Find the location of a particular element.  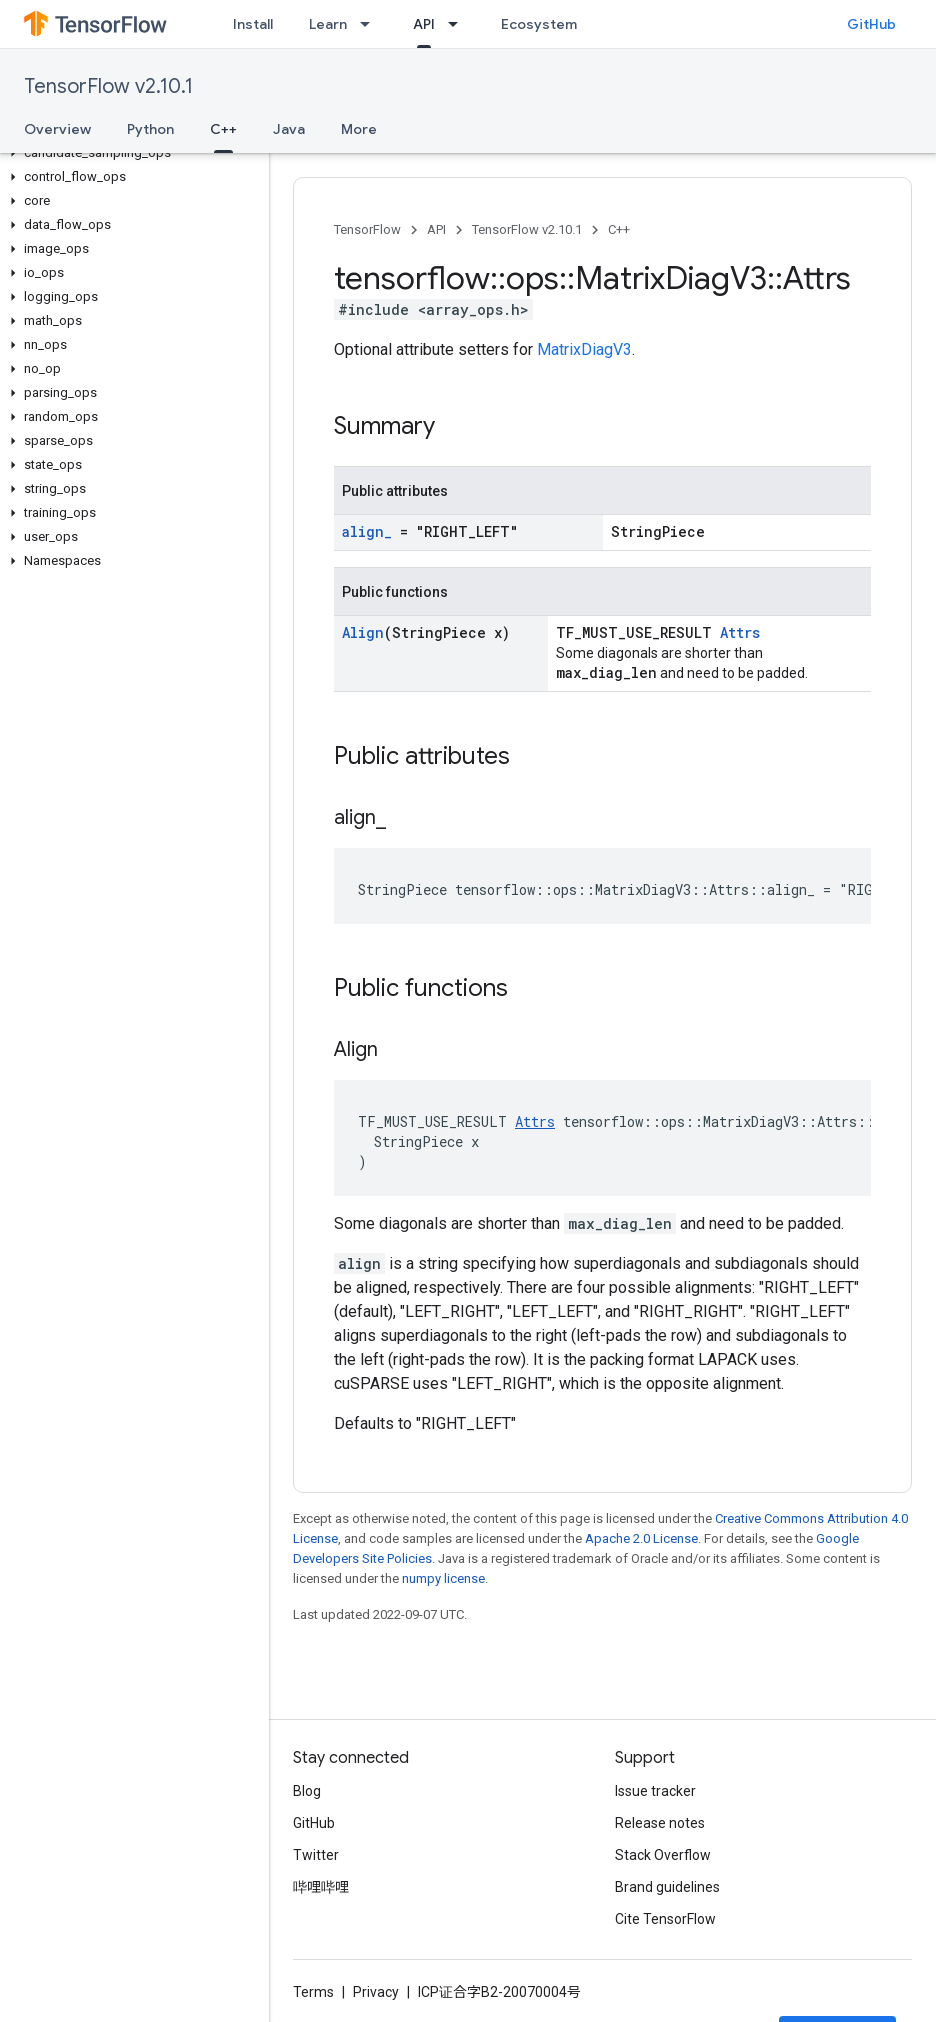

TensorFlow v2.10.1 is located at coordinates (108, 86).